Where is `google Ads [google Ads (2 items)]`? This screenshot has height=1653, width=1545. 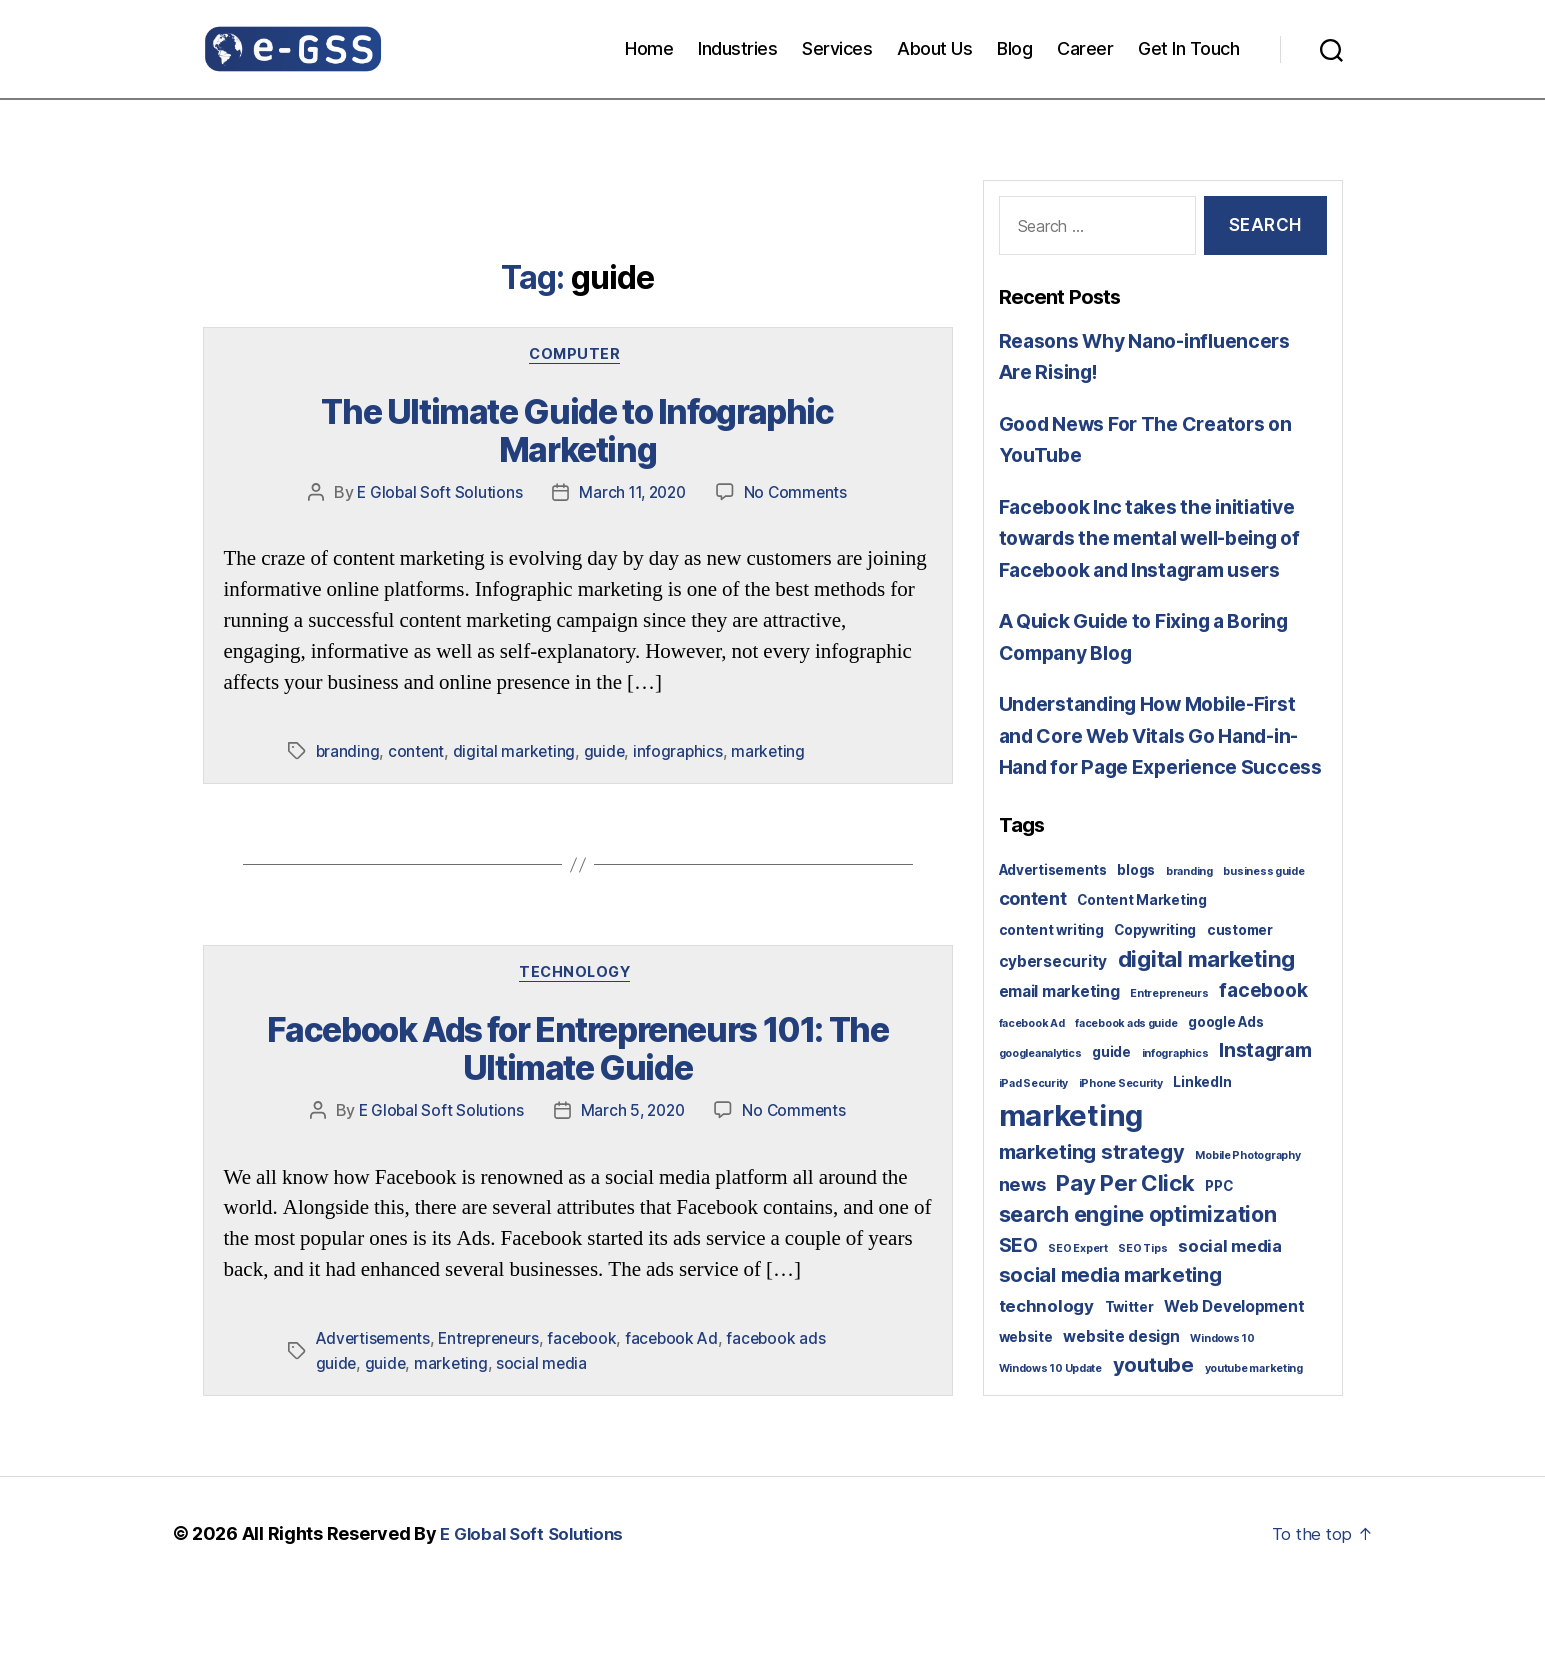
google Ads [google Ads (2 items)] is located at coordinates (1225, 1085).